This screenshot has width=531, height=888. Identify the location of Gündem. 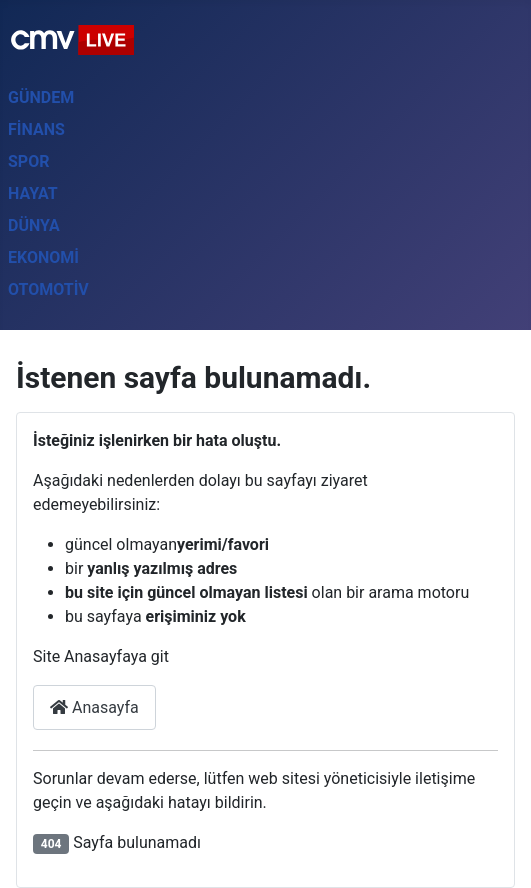
(41, 97).